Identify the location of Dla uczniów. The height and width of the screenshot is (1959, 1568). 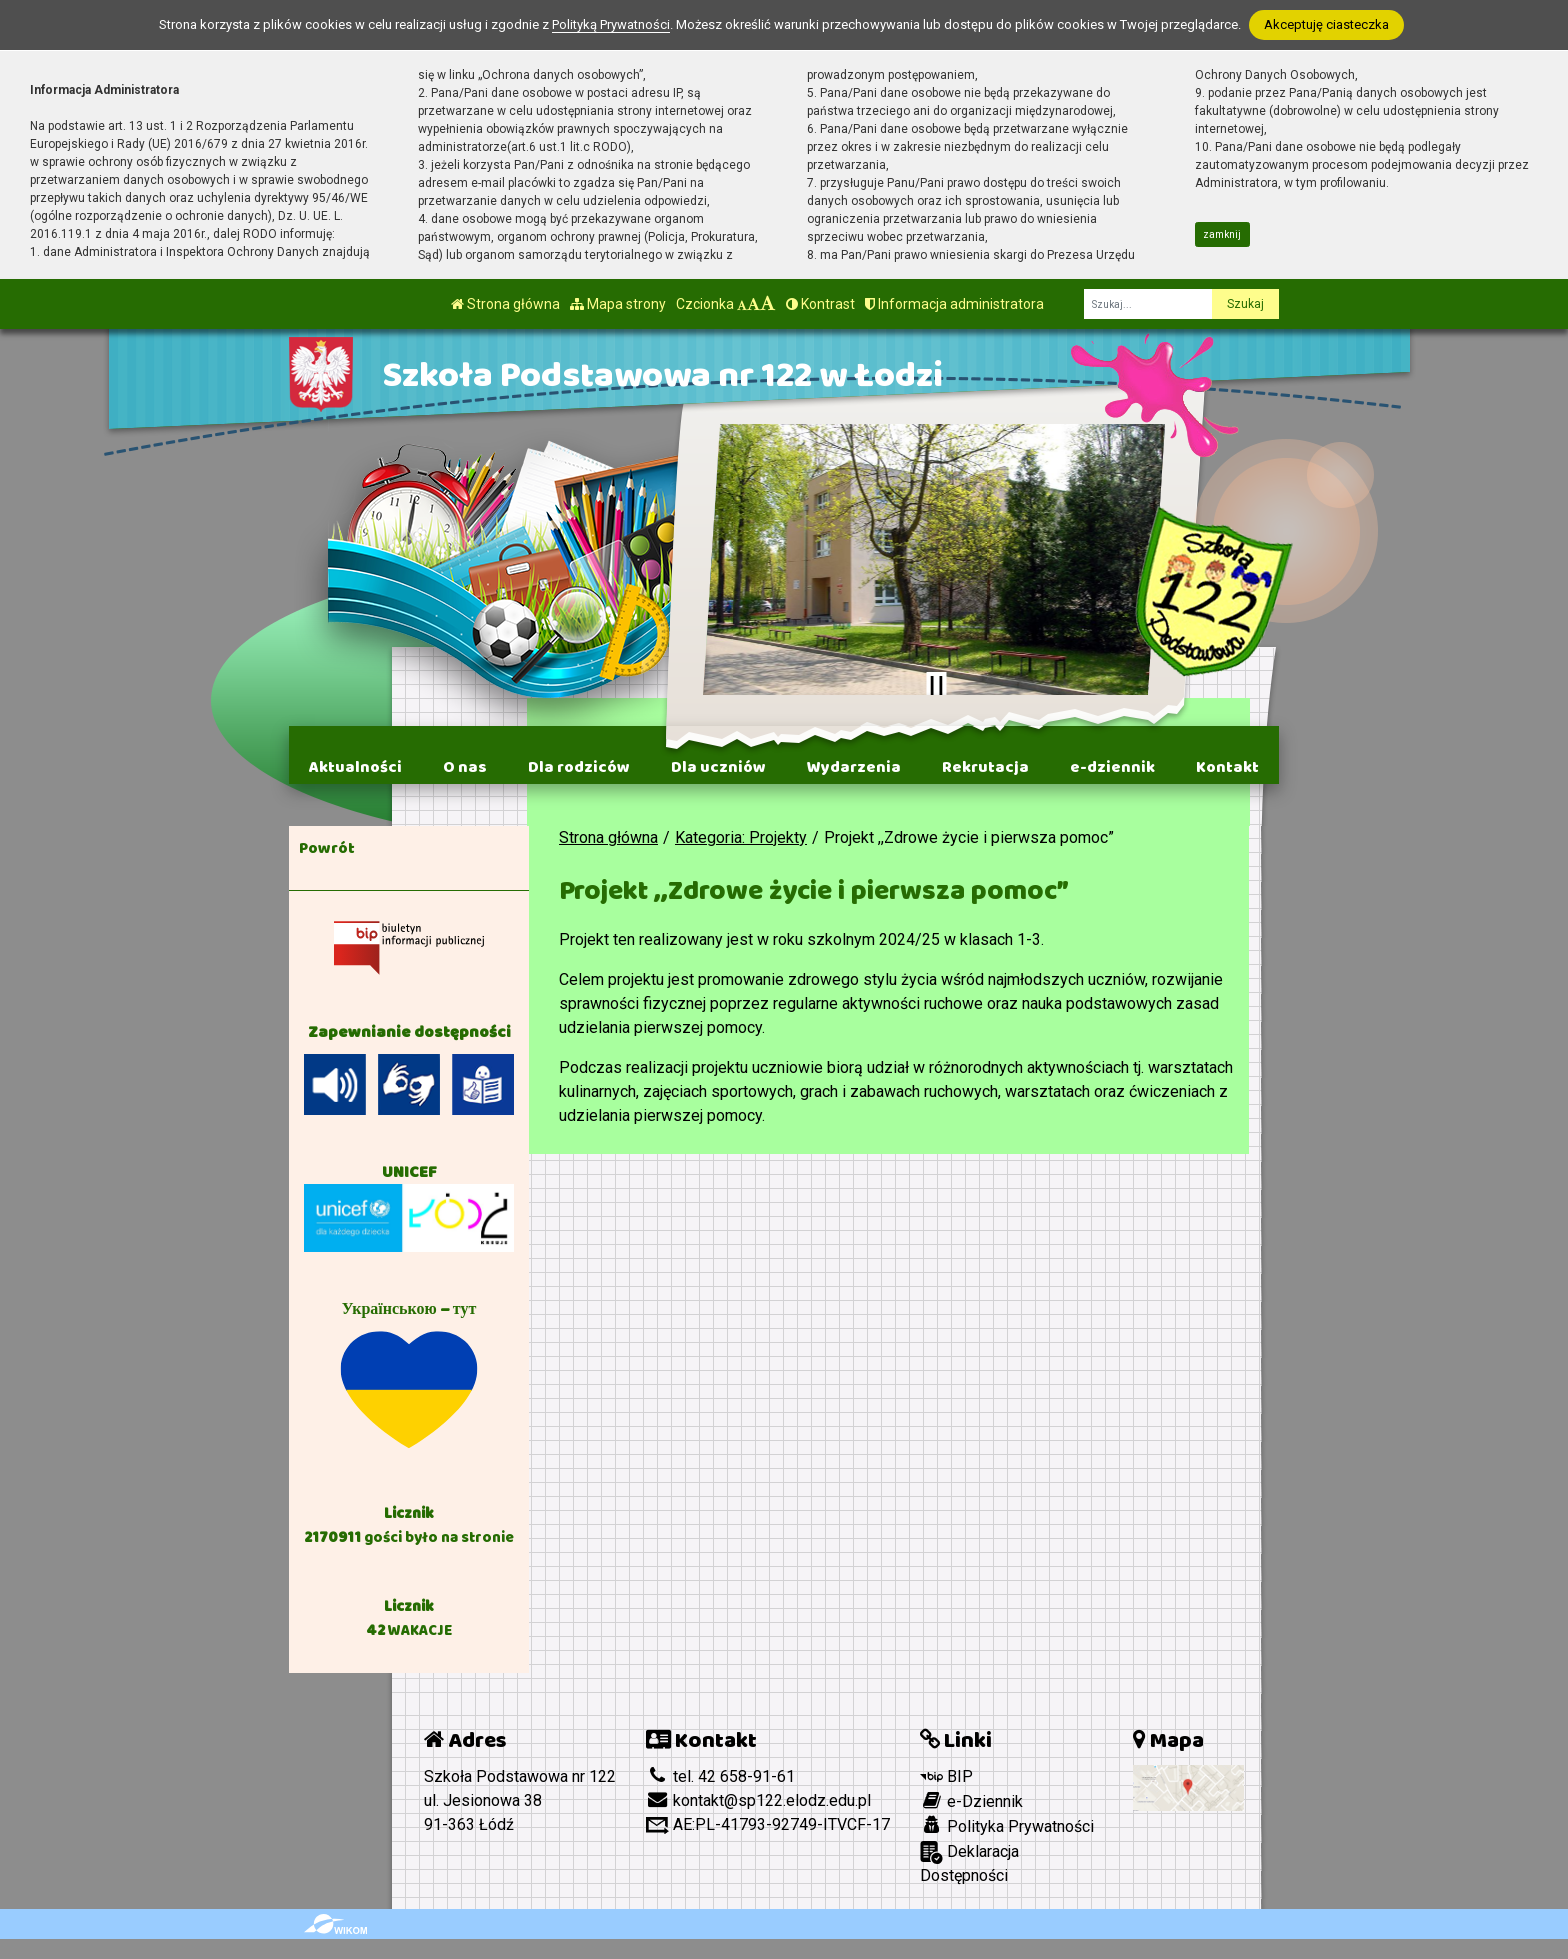
(718, 767).